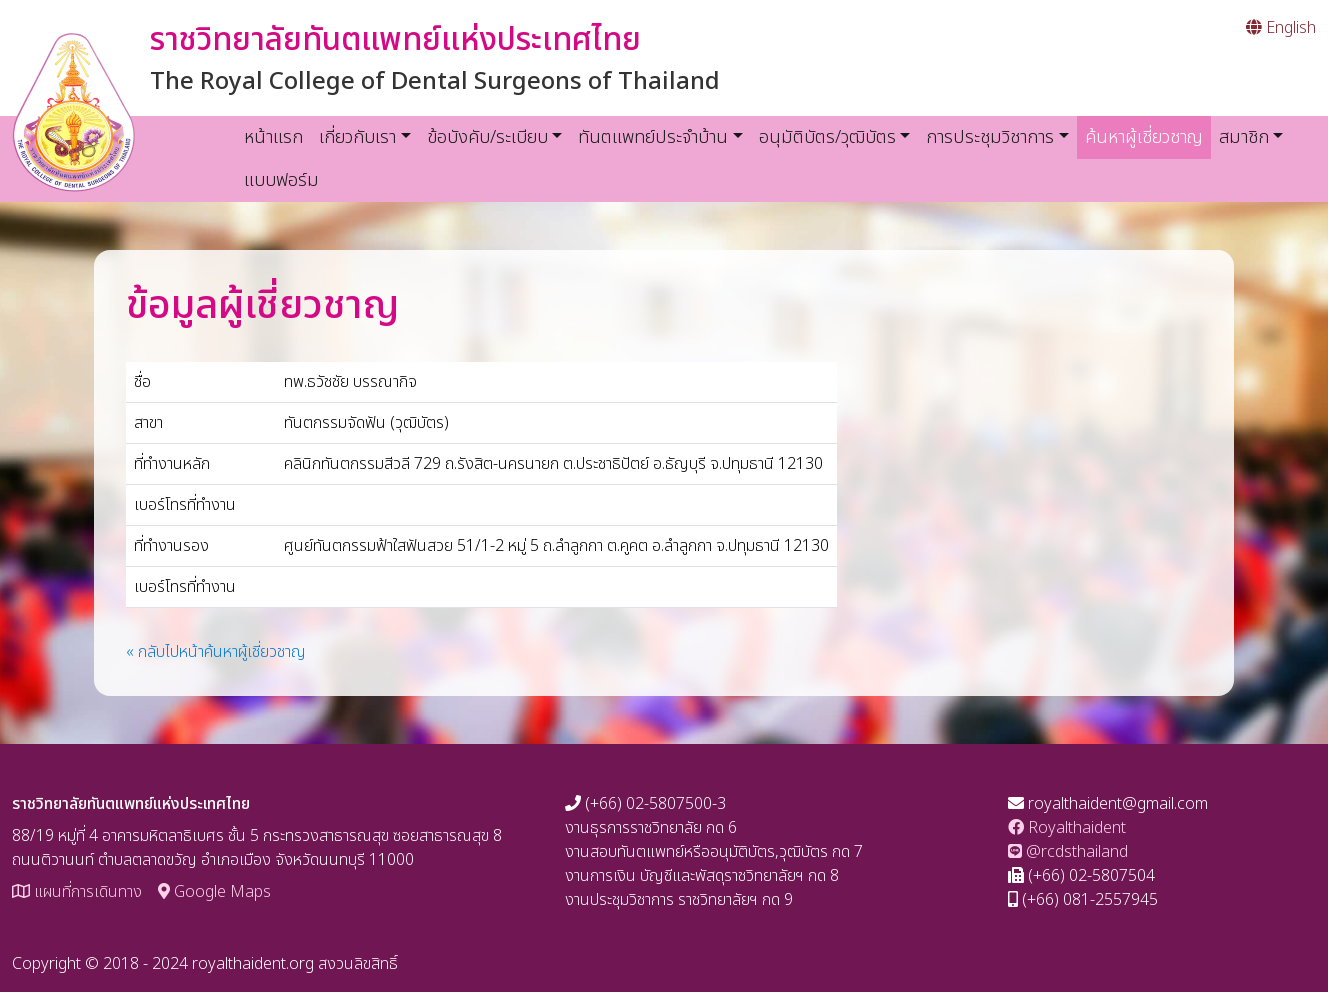  Describe the element at coordinates (1244, 137) in the screenshot. I see `สมาชิก [button]` at that location.